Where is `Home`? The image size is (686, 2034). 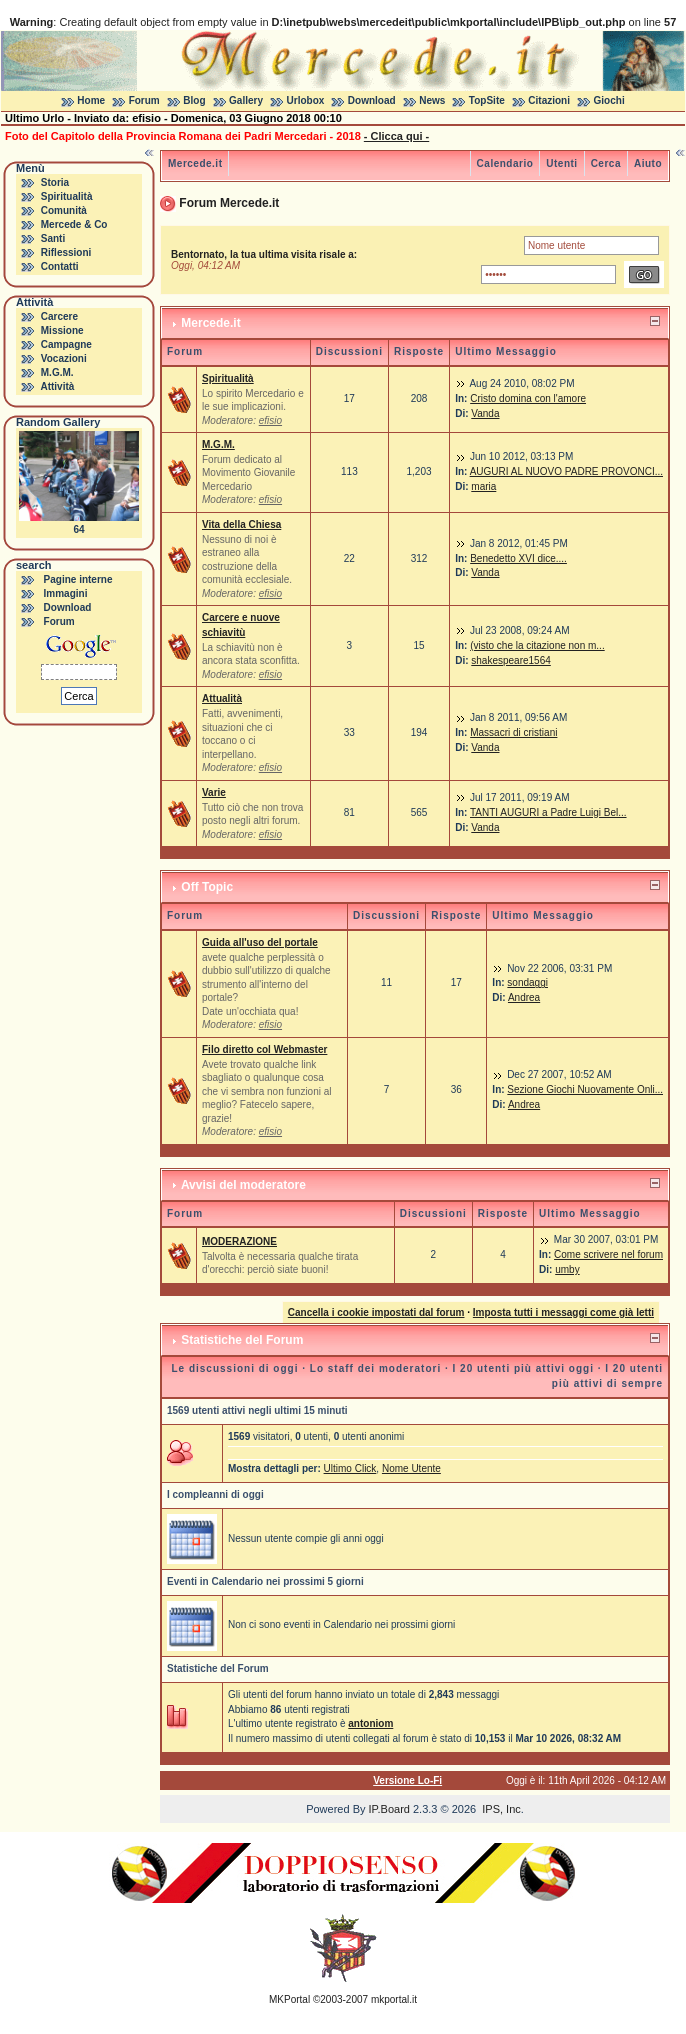
Home is located at coordinates (91, 100).